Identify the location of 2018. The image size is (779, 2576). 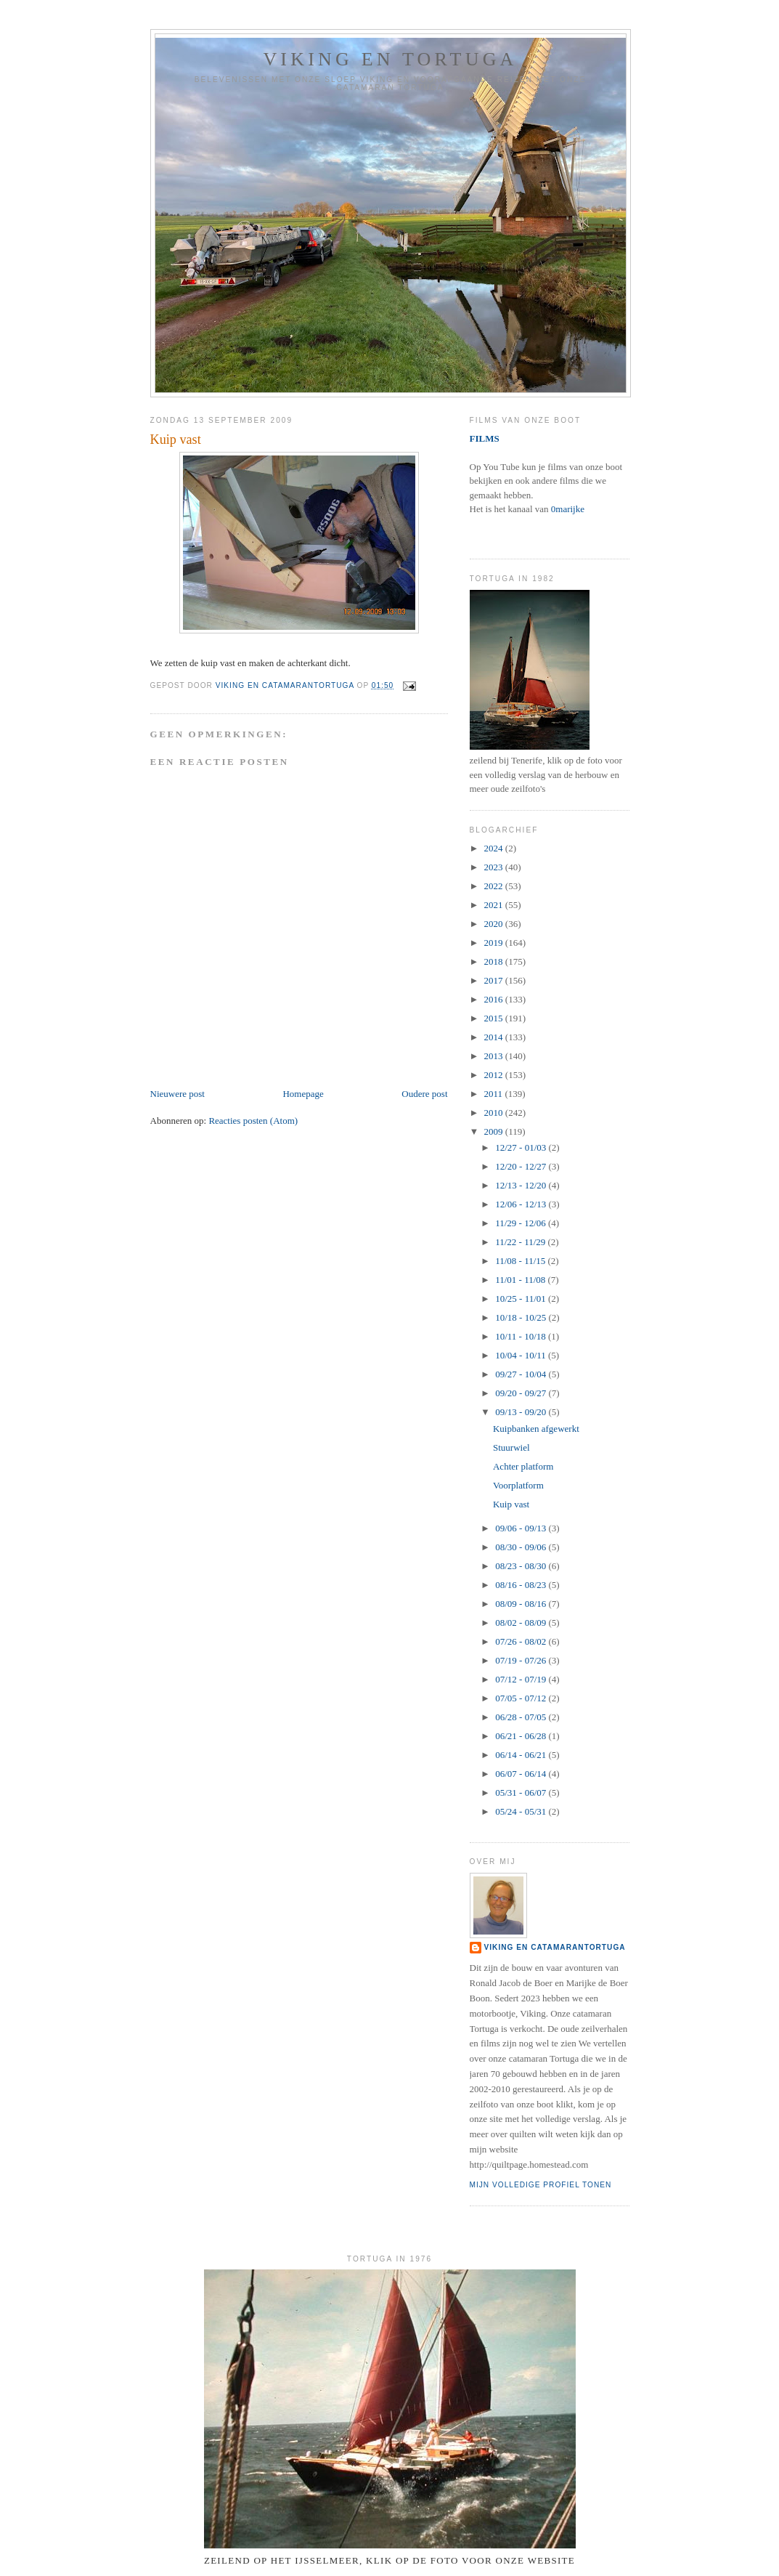
(494, 961).